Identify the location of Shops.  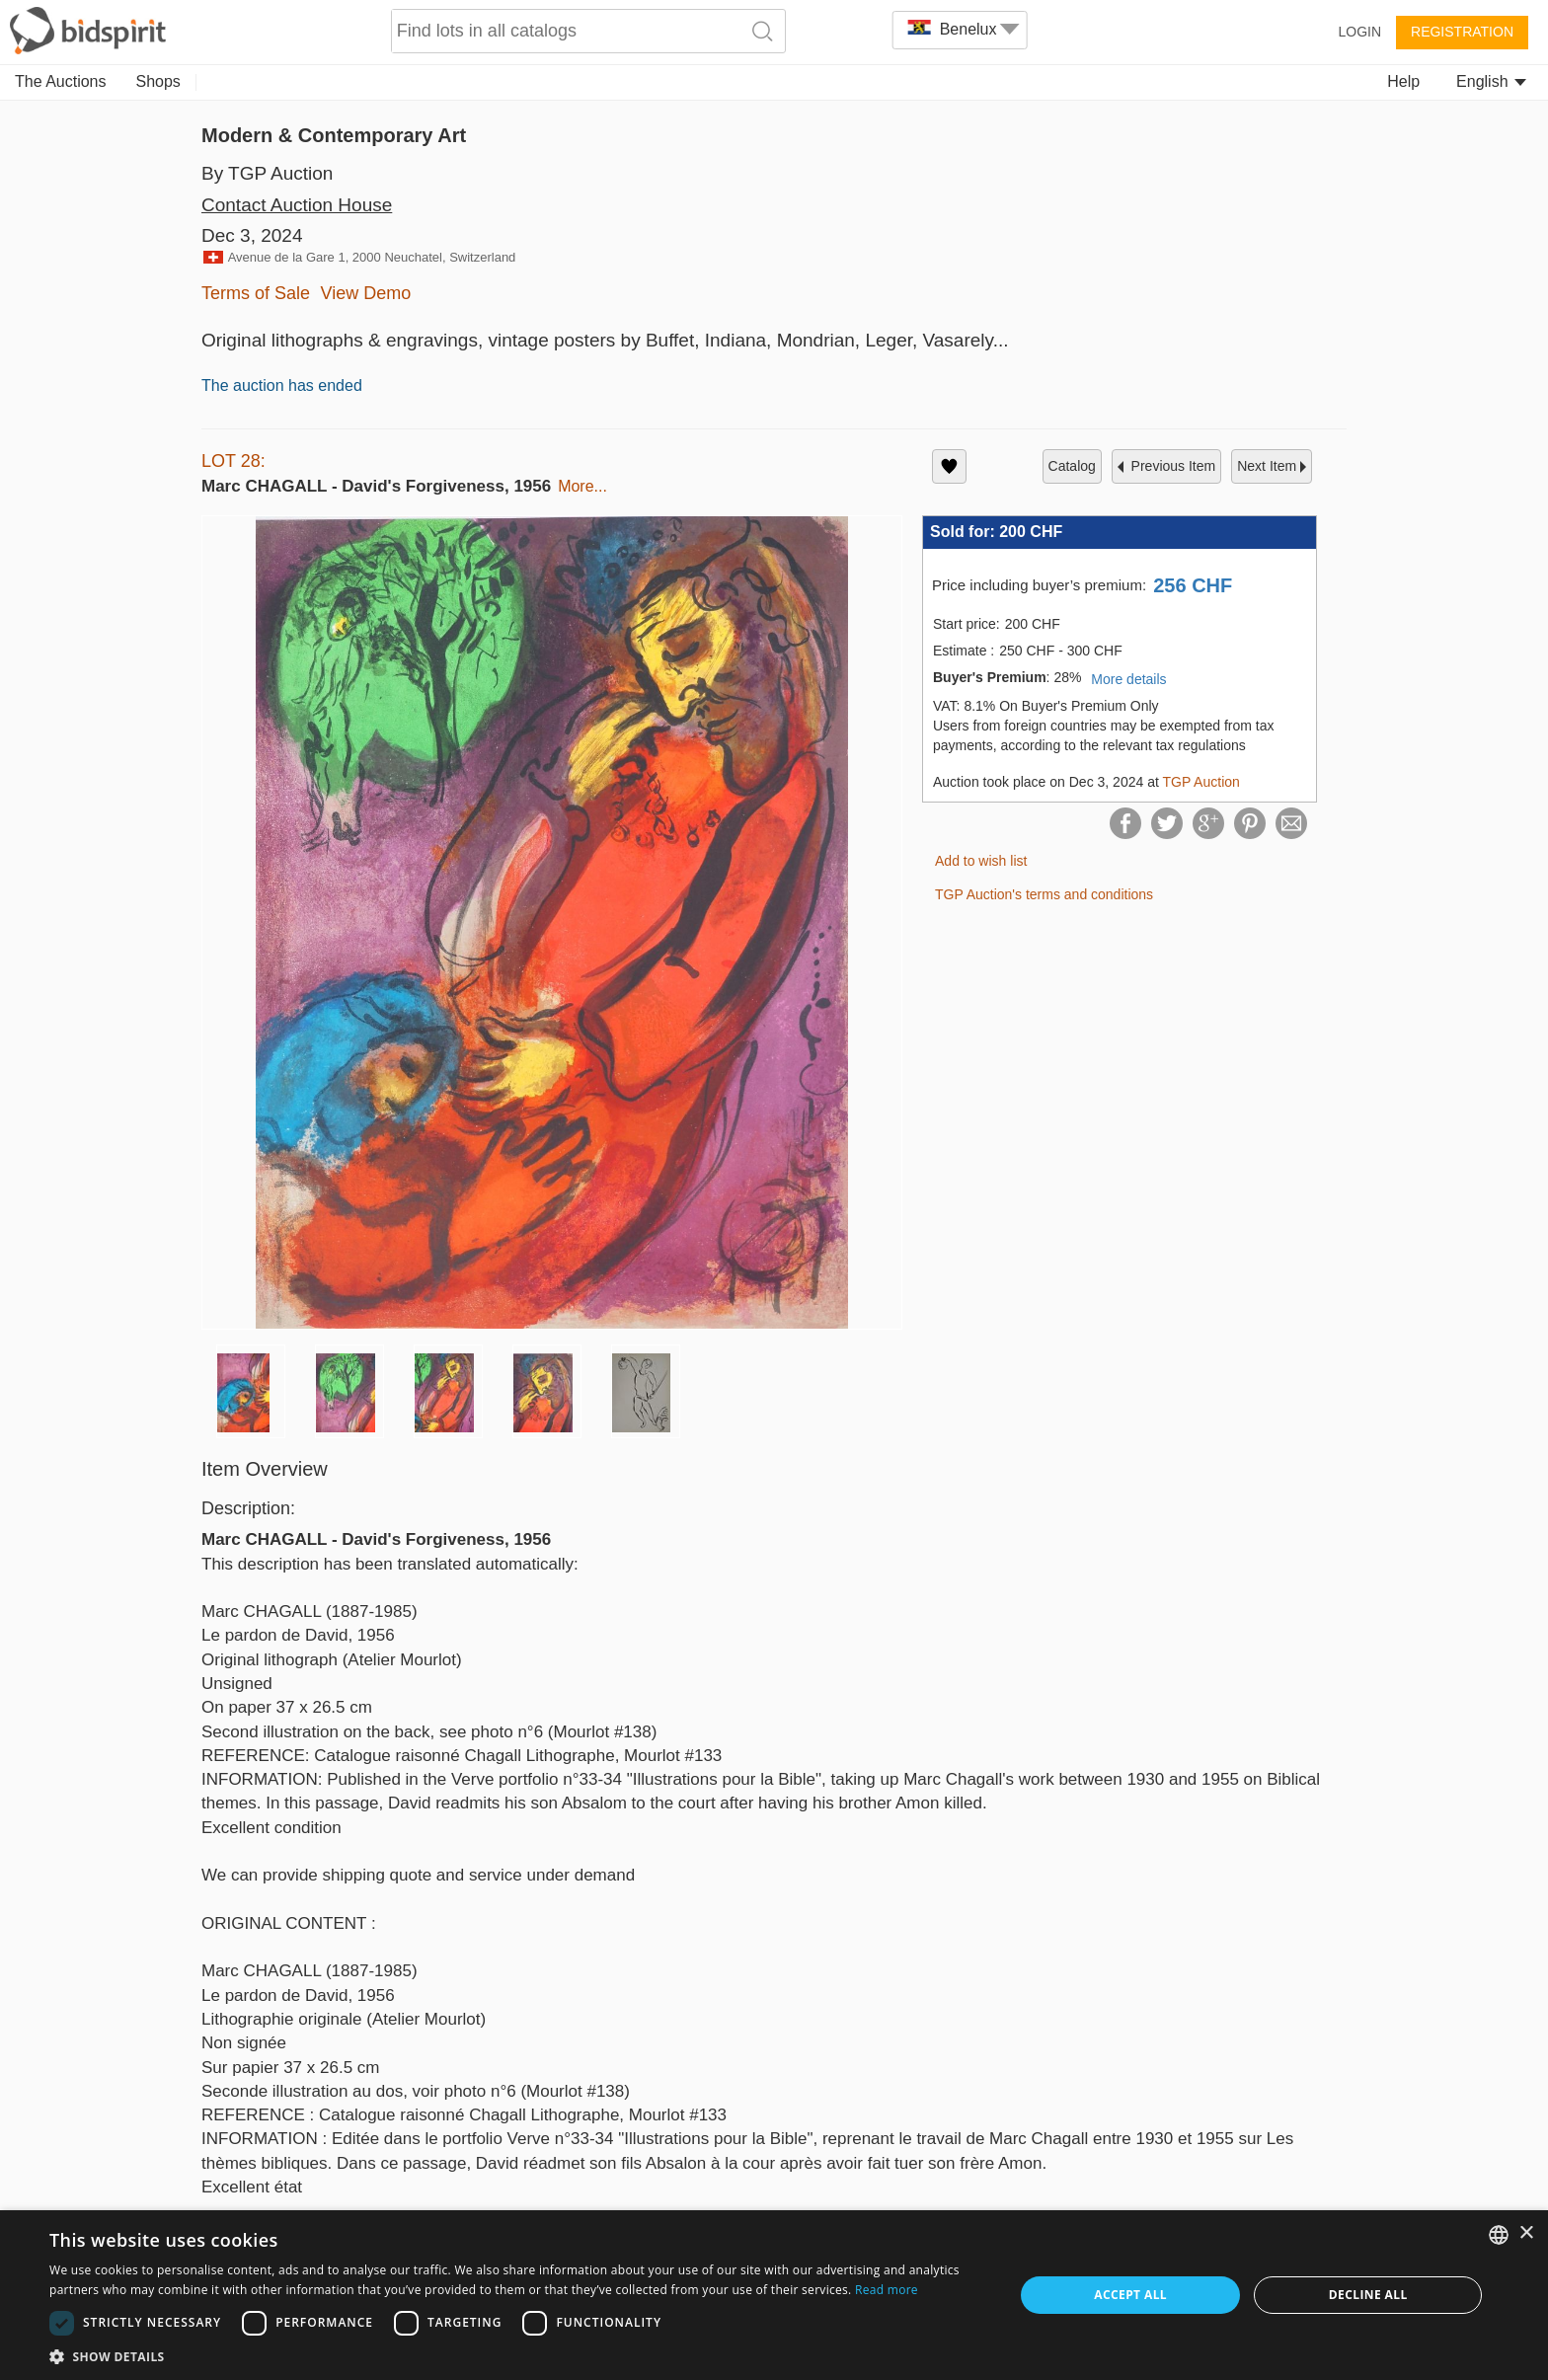
(158, 81).